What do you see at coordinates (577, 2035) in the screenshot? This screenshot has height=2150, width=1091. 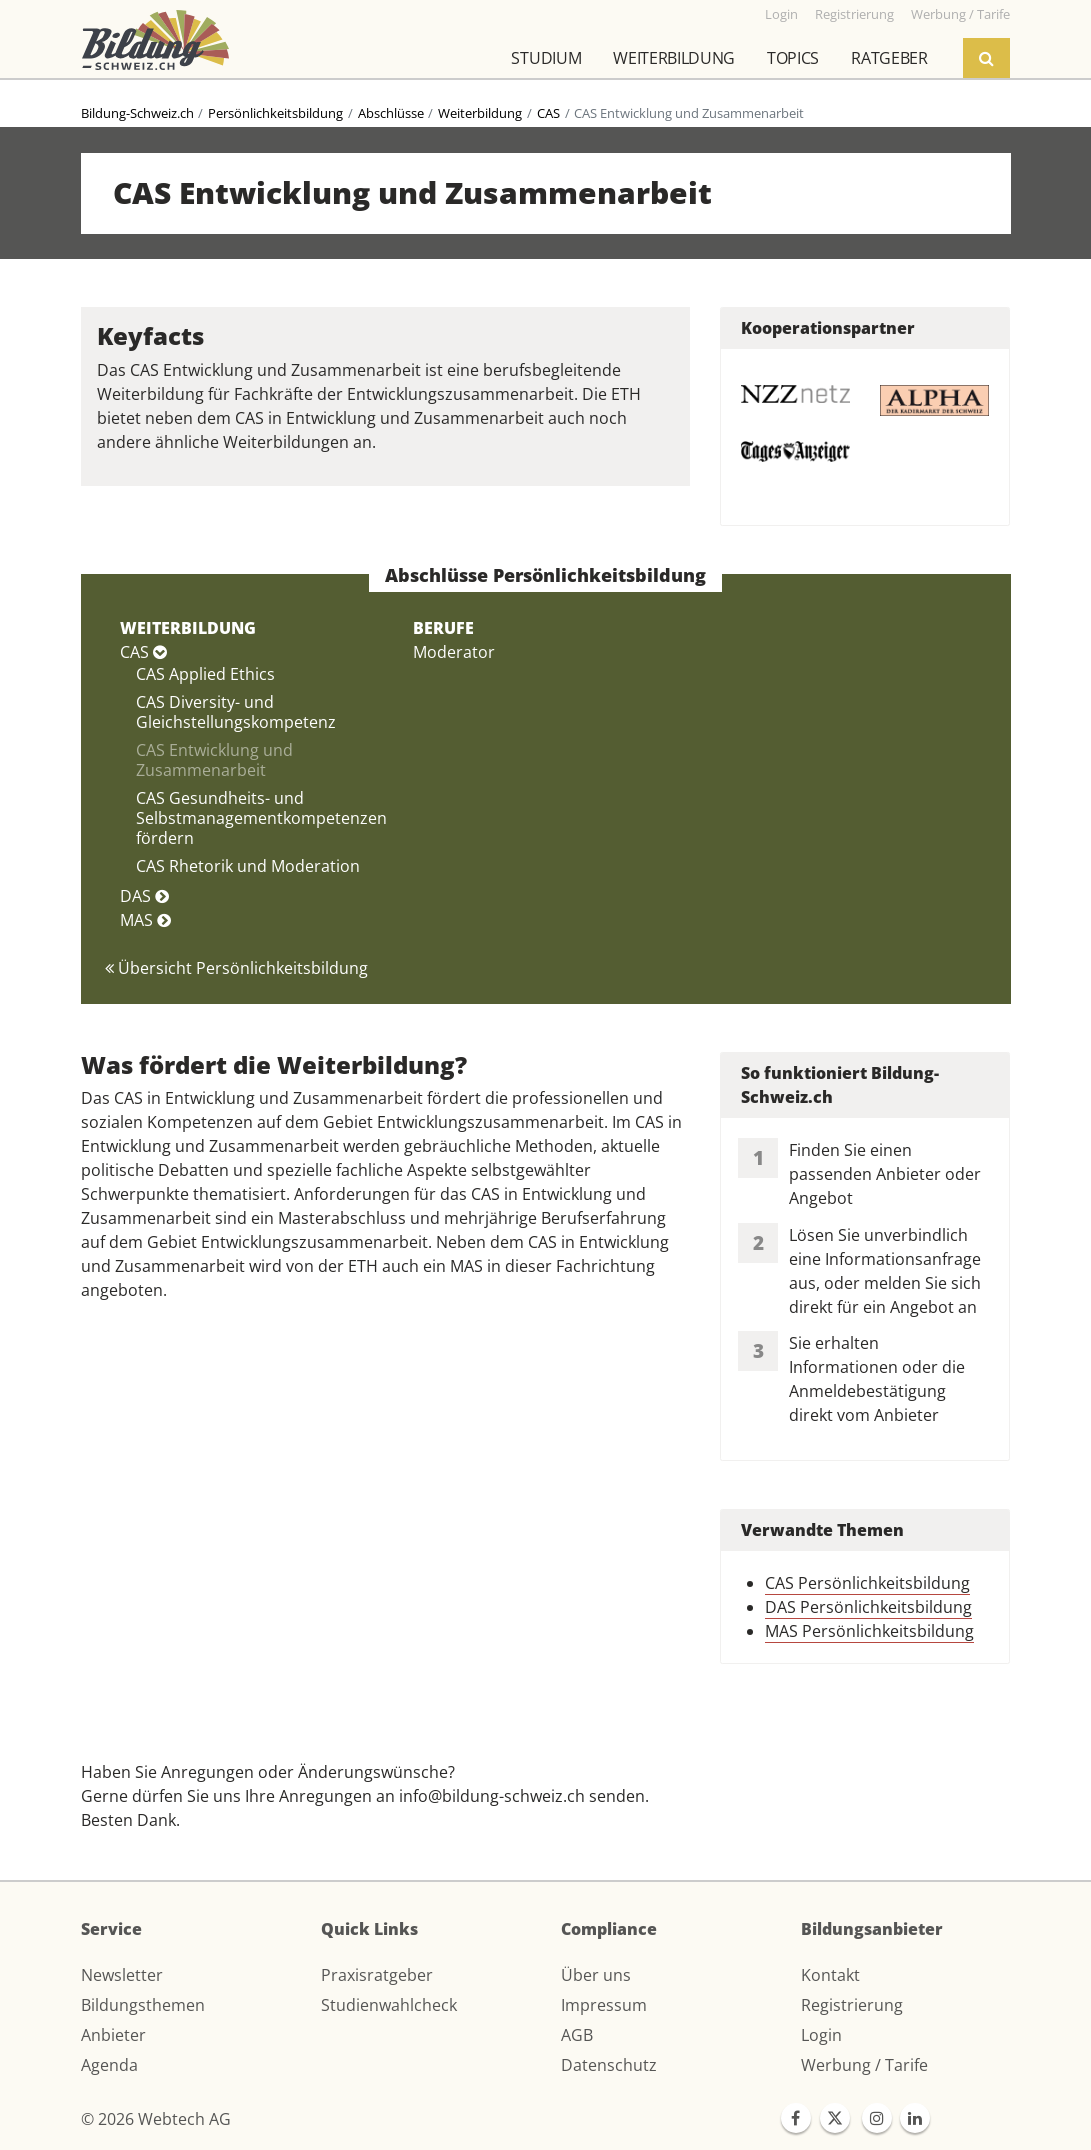 I see `AGB` at bounding box center [577, 2035].